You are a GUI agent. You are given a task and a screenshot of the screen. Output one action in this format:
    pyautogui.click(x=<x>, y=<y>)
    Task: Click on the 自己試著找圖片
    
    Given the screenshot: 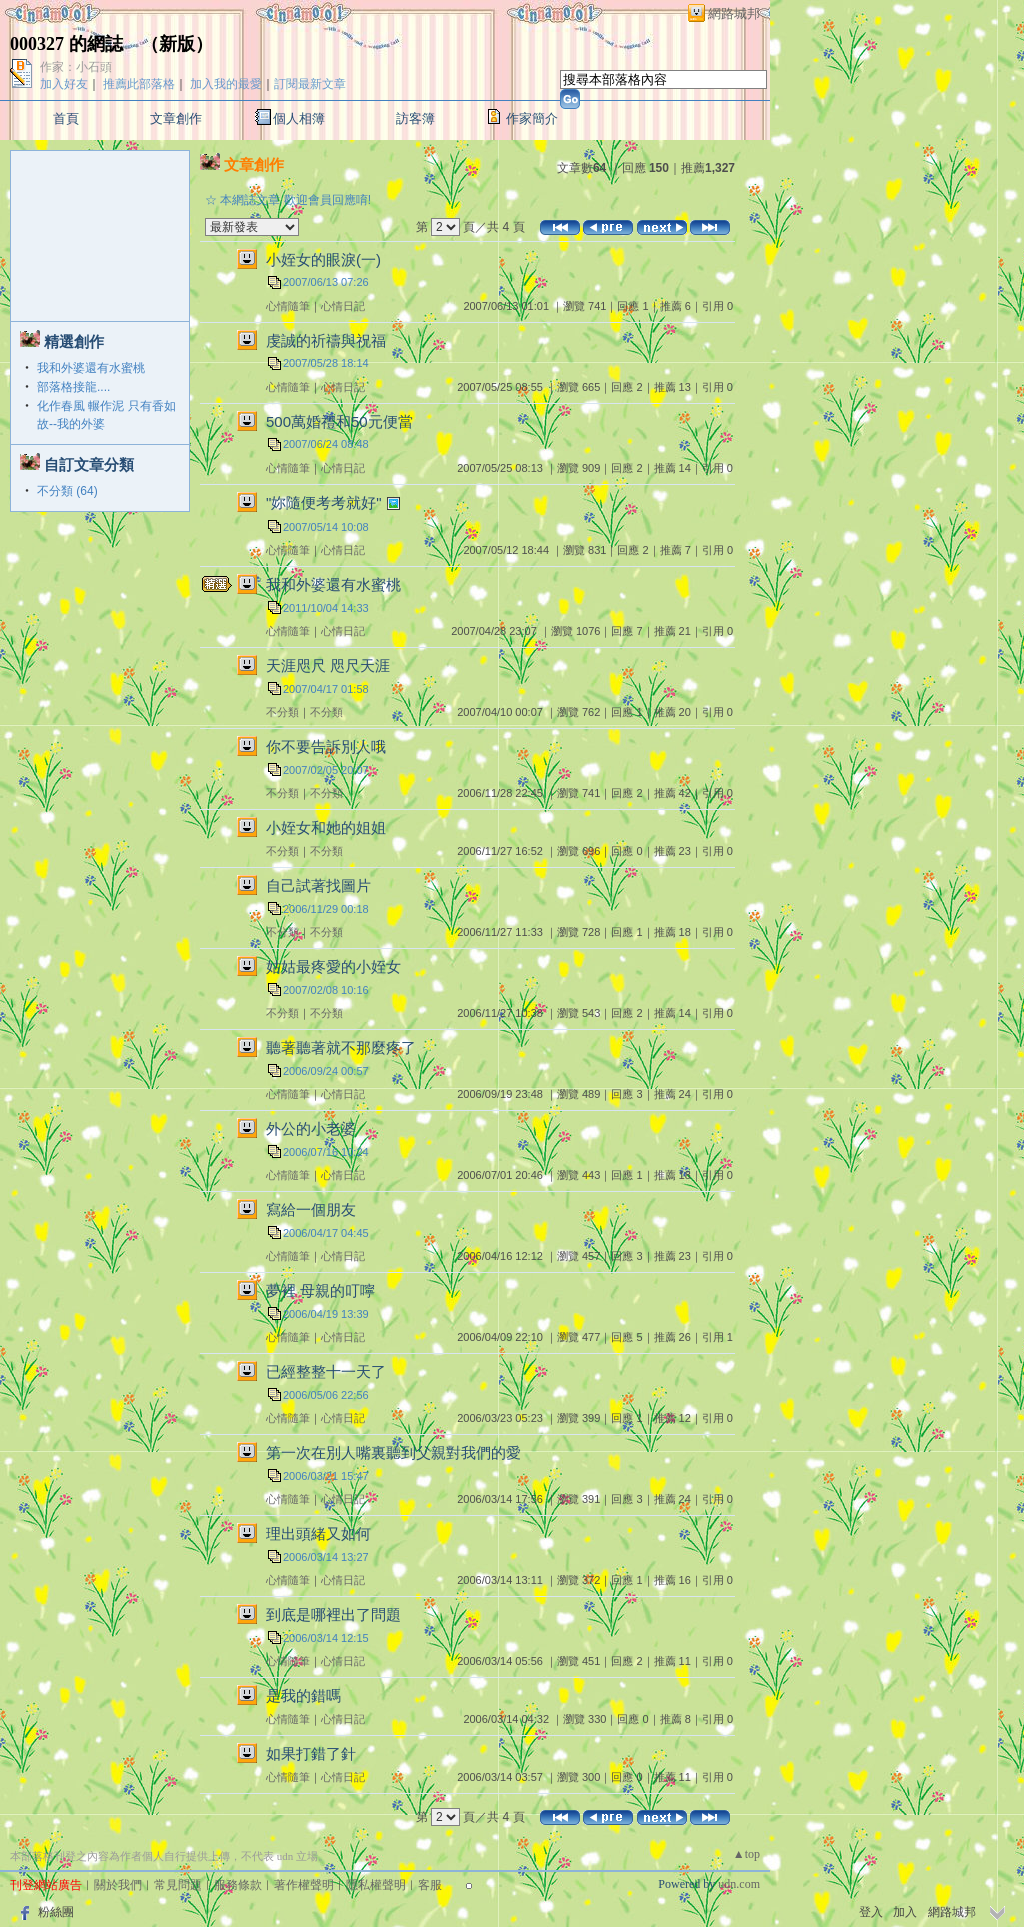 What is the action you would take?
    pyautogui.click(x=318, y=885)
    